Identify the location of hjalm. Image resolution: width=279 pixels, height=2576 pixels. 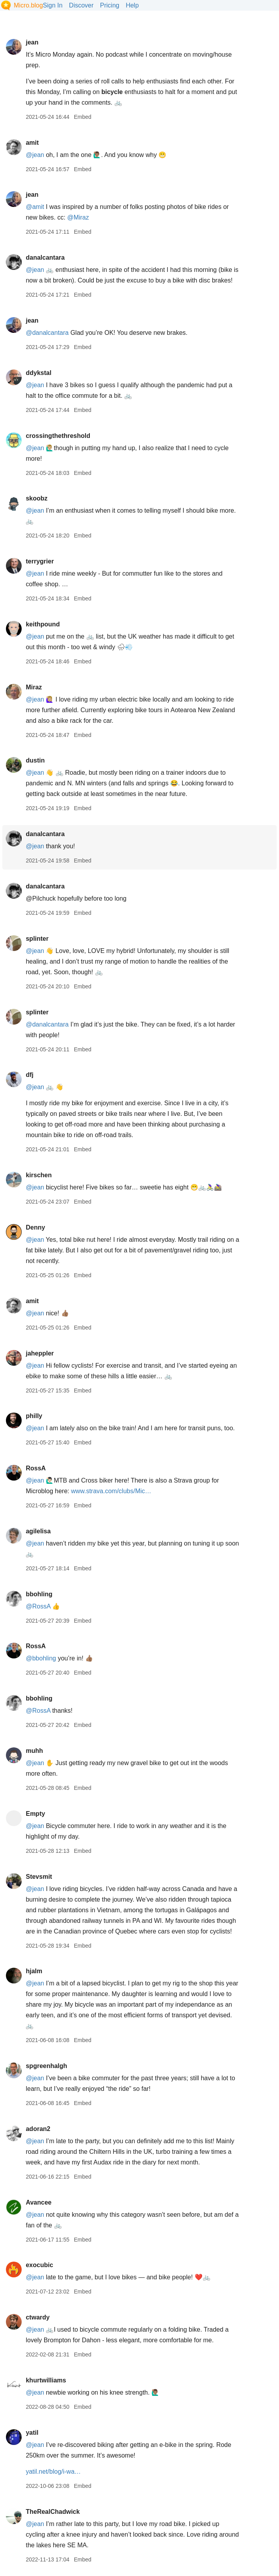
(34, 1971).